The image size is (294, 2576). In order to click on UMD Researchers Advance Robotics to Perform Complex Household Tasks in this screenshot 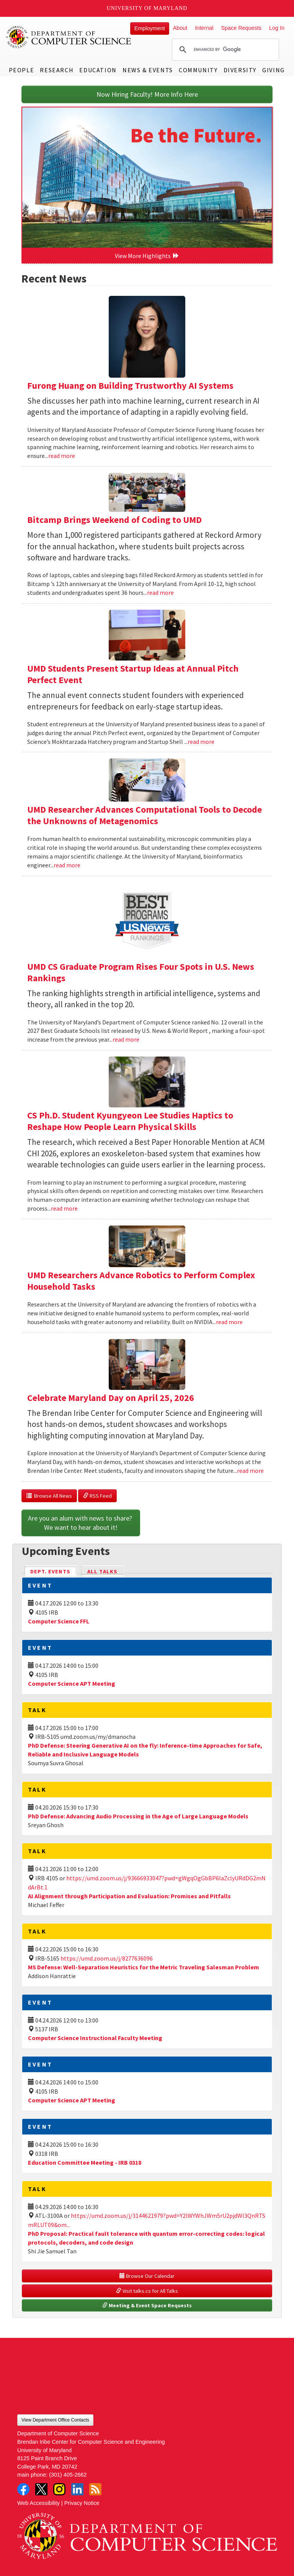, I will do `click(141, 1280)`.